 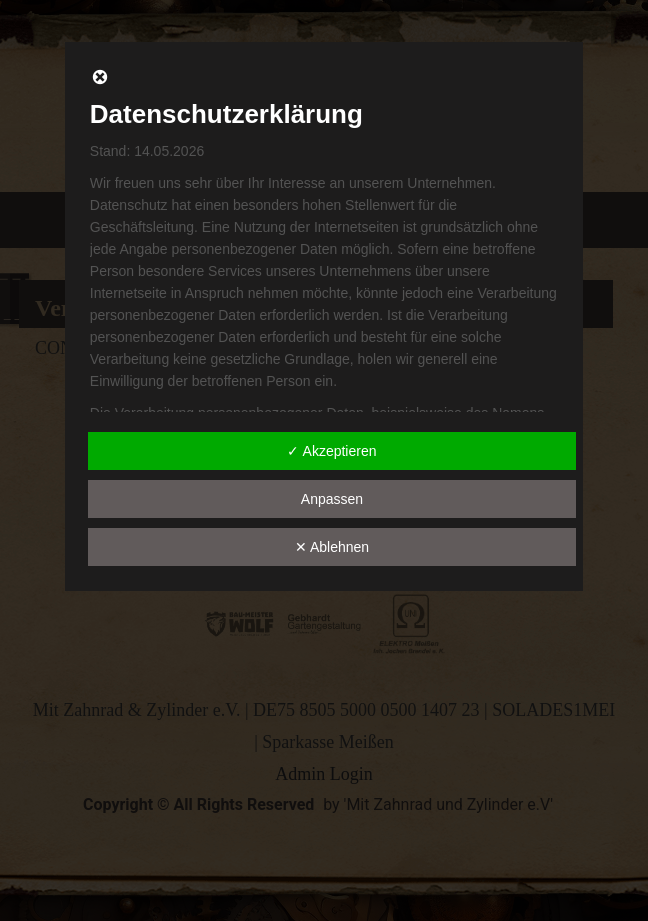 What do you see at coordinates (331, 451) in the screenshot?
I see `✓ Akzeptieren` at bounding box center [331, 451].